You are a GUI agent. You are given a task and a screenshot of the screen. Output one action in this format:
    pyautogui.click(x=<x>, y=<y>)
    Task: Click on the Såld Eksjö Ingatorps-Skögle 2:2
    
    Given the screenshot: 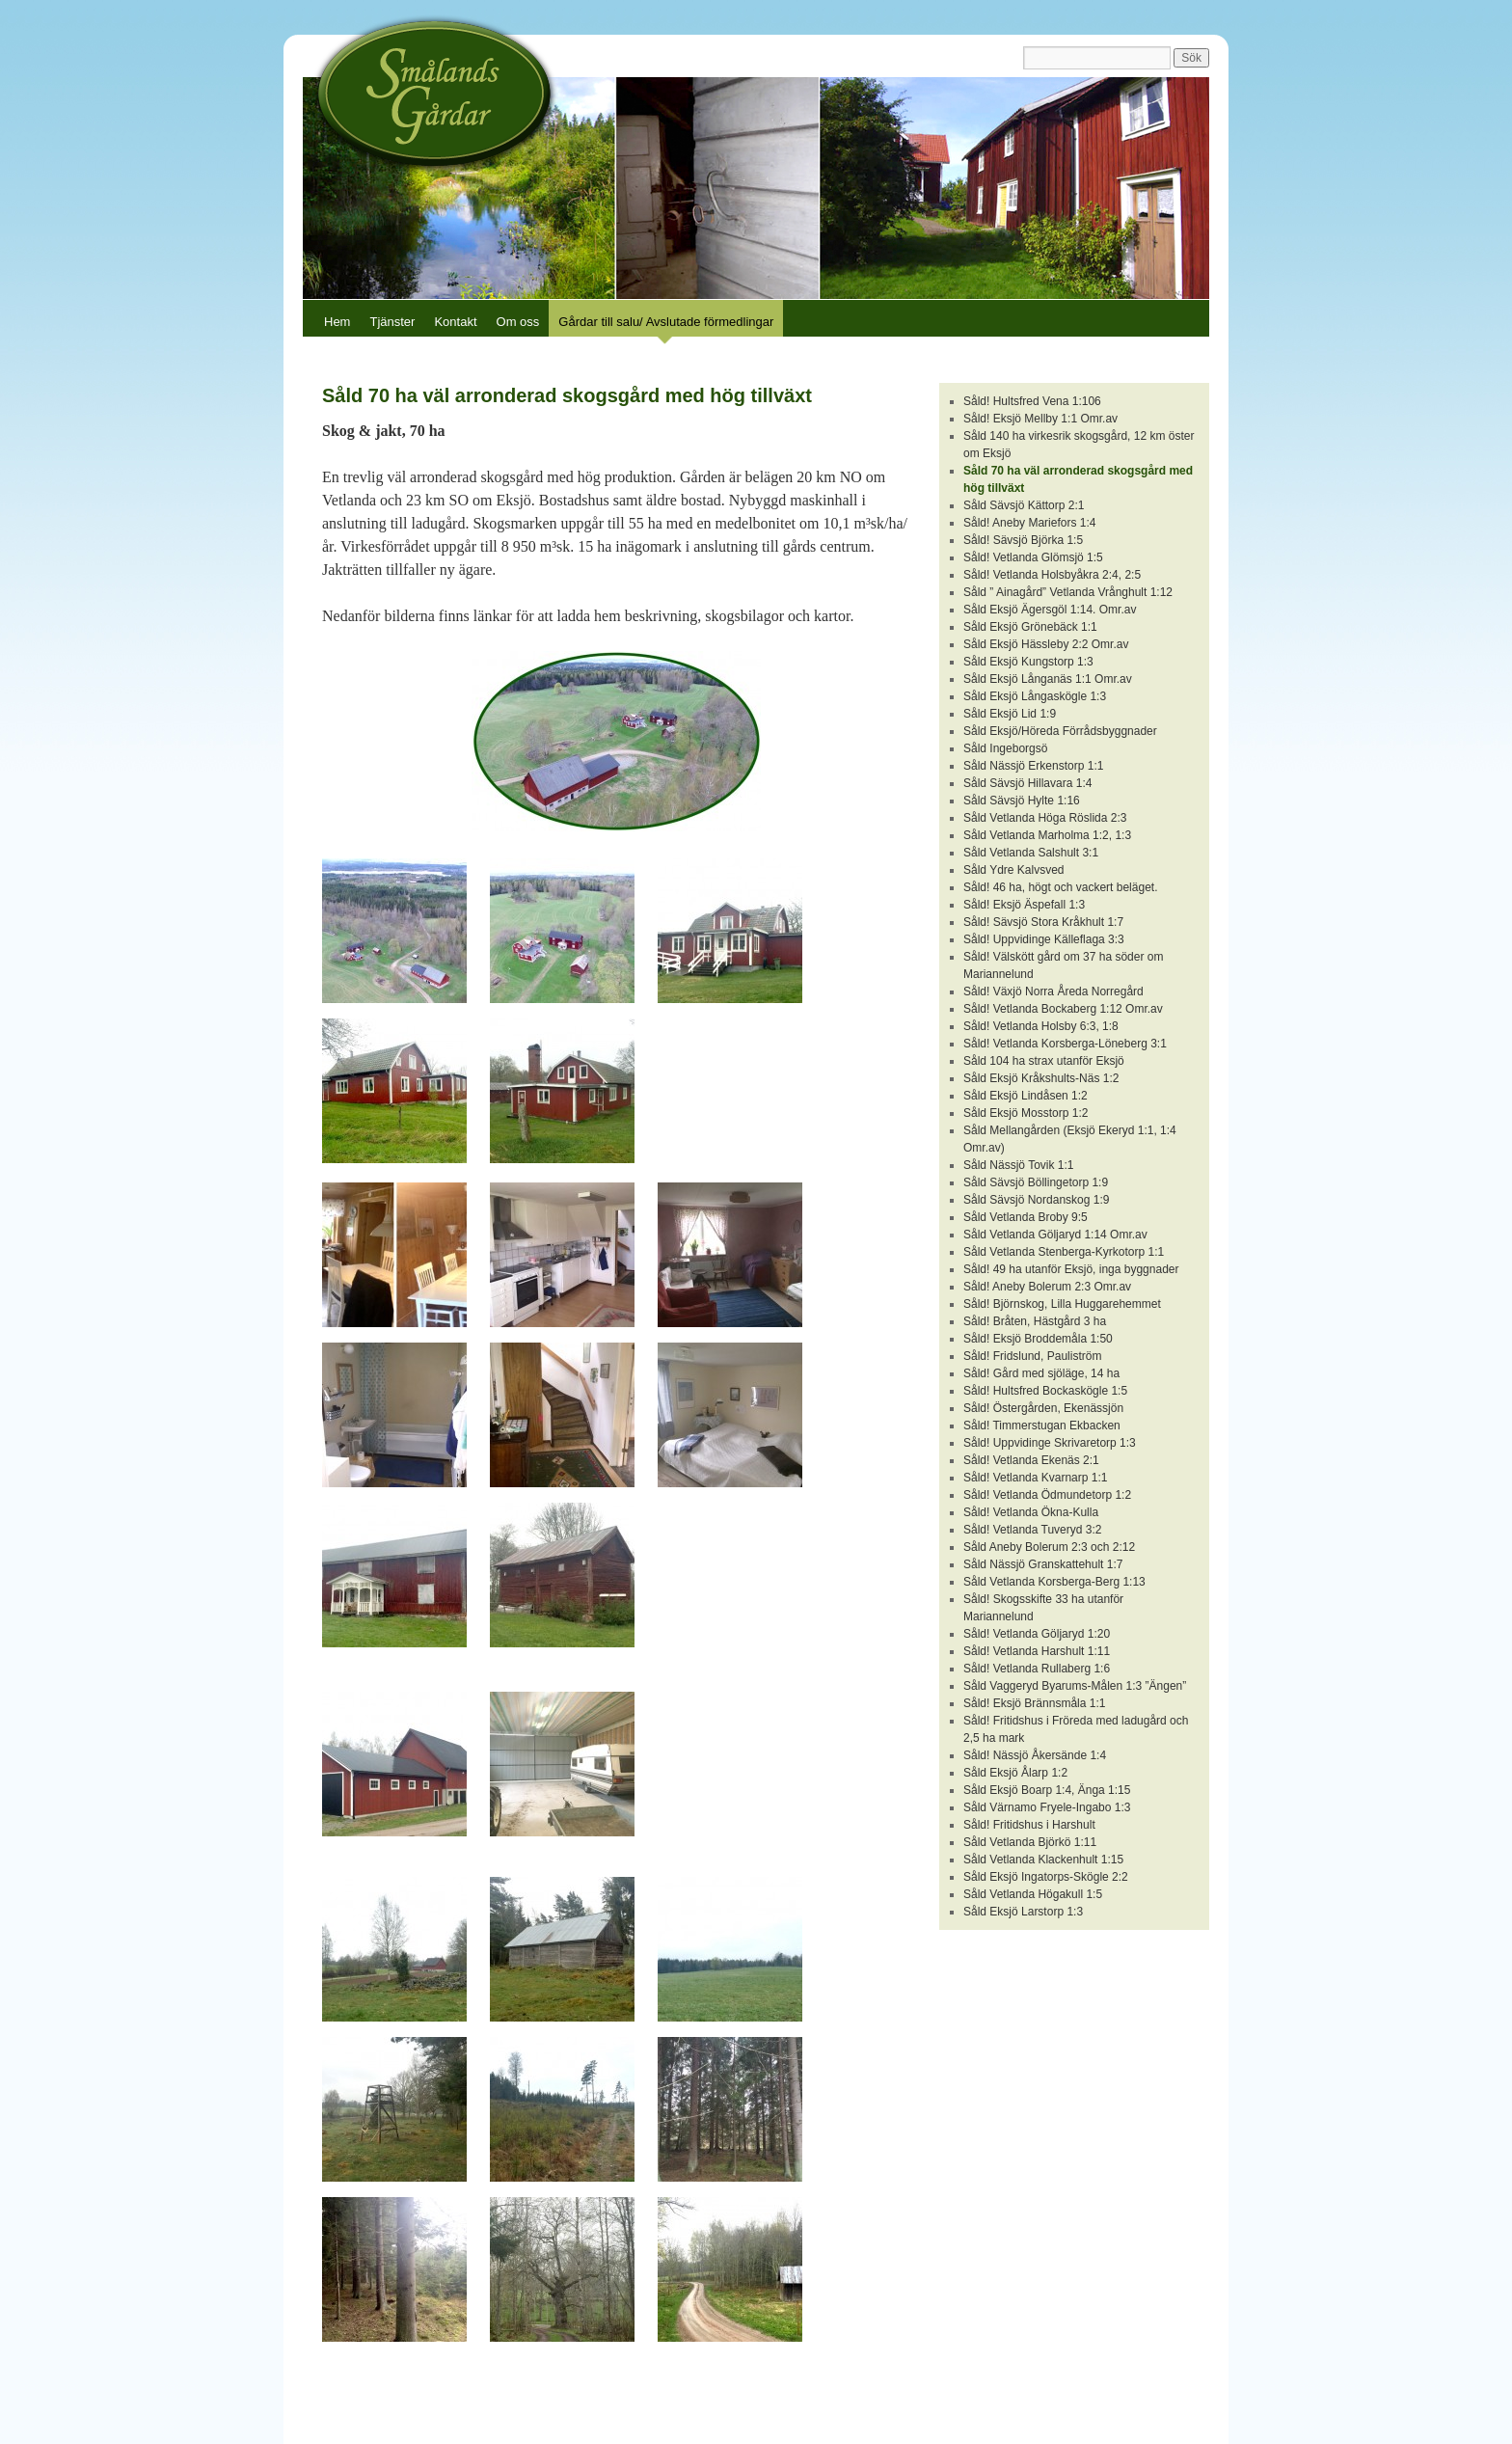 What is the action you would take?
    pyautogui.click(x=1045, y=1877)
    